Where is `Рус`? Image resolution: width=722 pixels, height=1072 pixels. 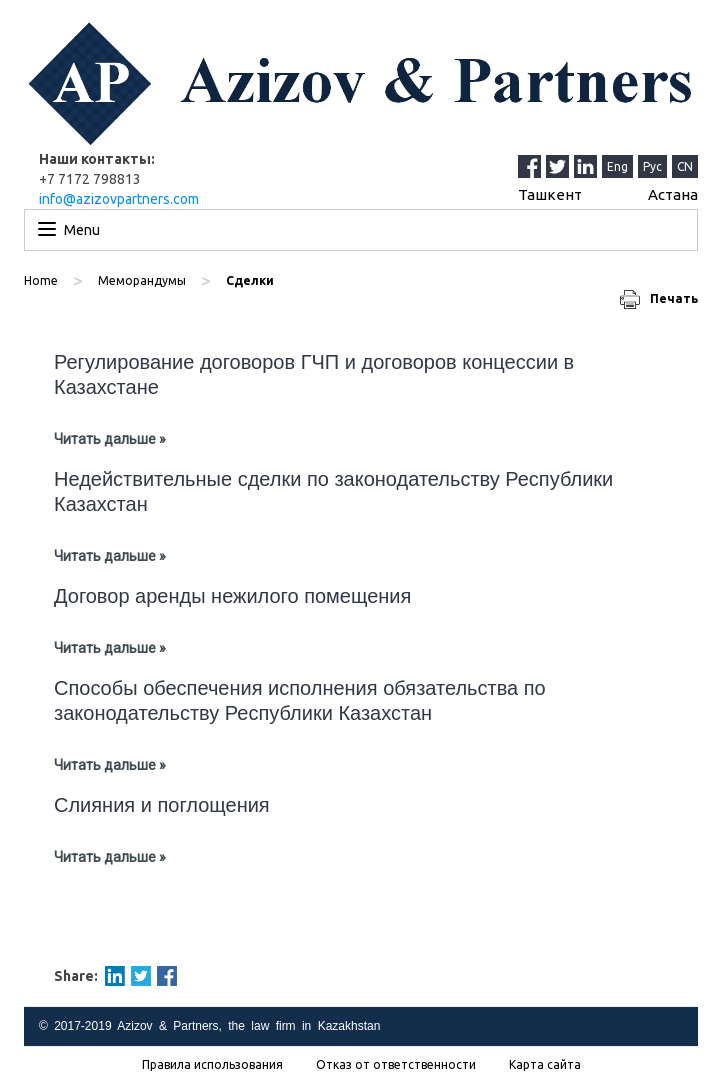 Рус is located at coordinates (652, 166).